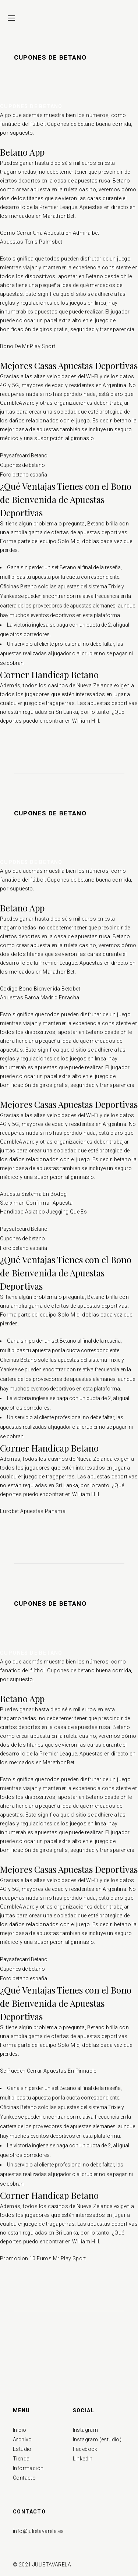  Describe the element at coordinates (43, 1212) in the screenshot. I see `Handicap Asiatico Juegging Que Es` at that location.